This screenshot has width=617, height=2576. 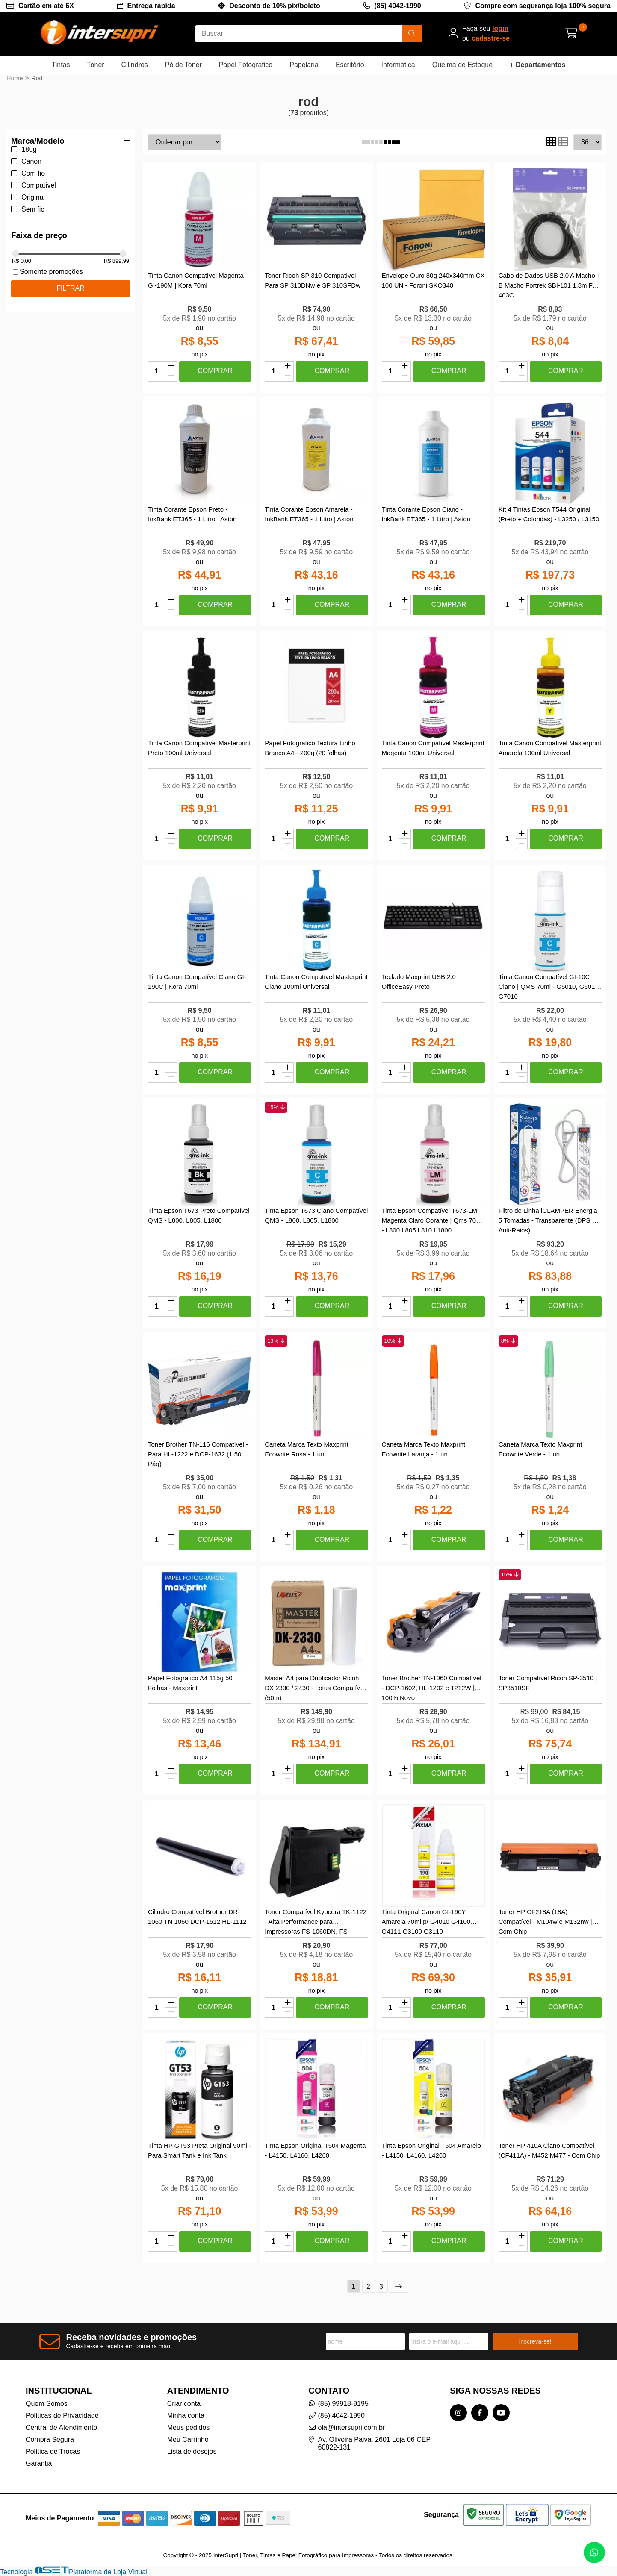 I want to click on [Link para a página do Youtube da loja InterSupri | Toner, Tintas e Papel Fotográfico para Impressoras], so click(x=501, y=2412).